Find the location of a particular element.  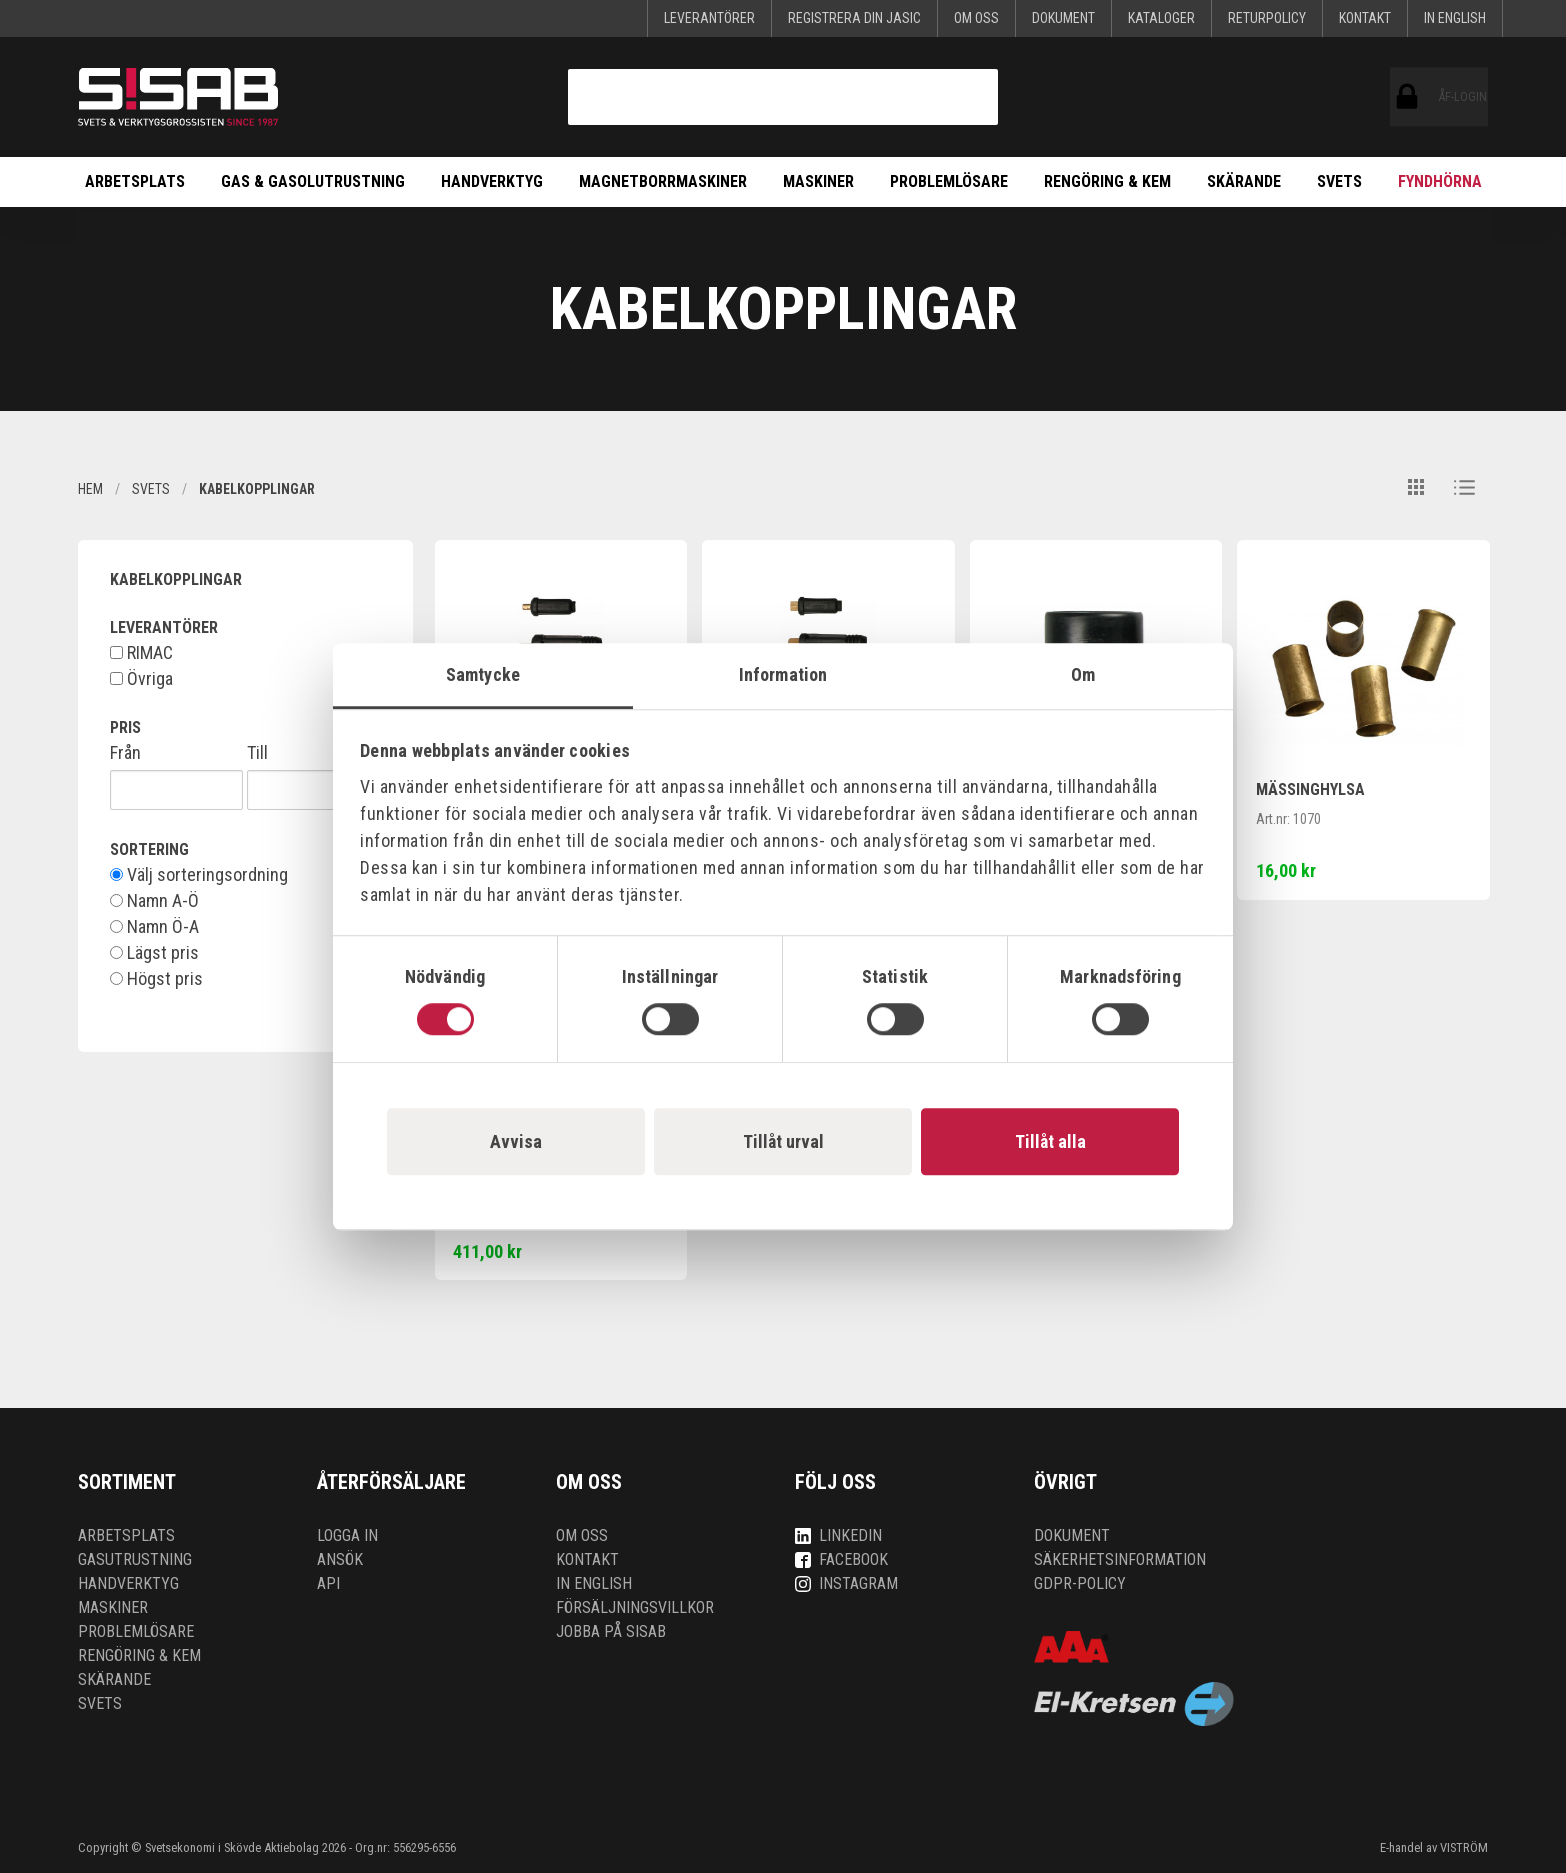

Tillåt urval is located at coordinates (783, 1141).